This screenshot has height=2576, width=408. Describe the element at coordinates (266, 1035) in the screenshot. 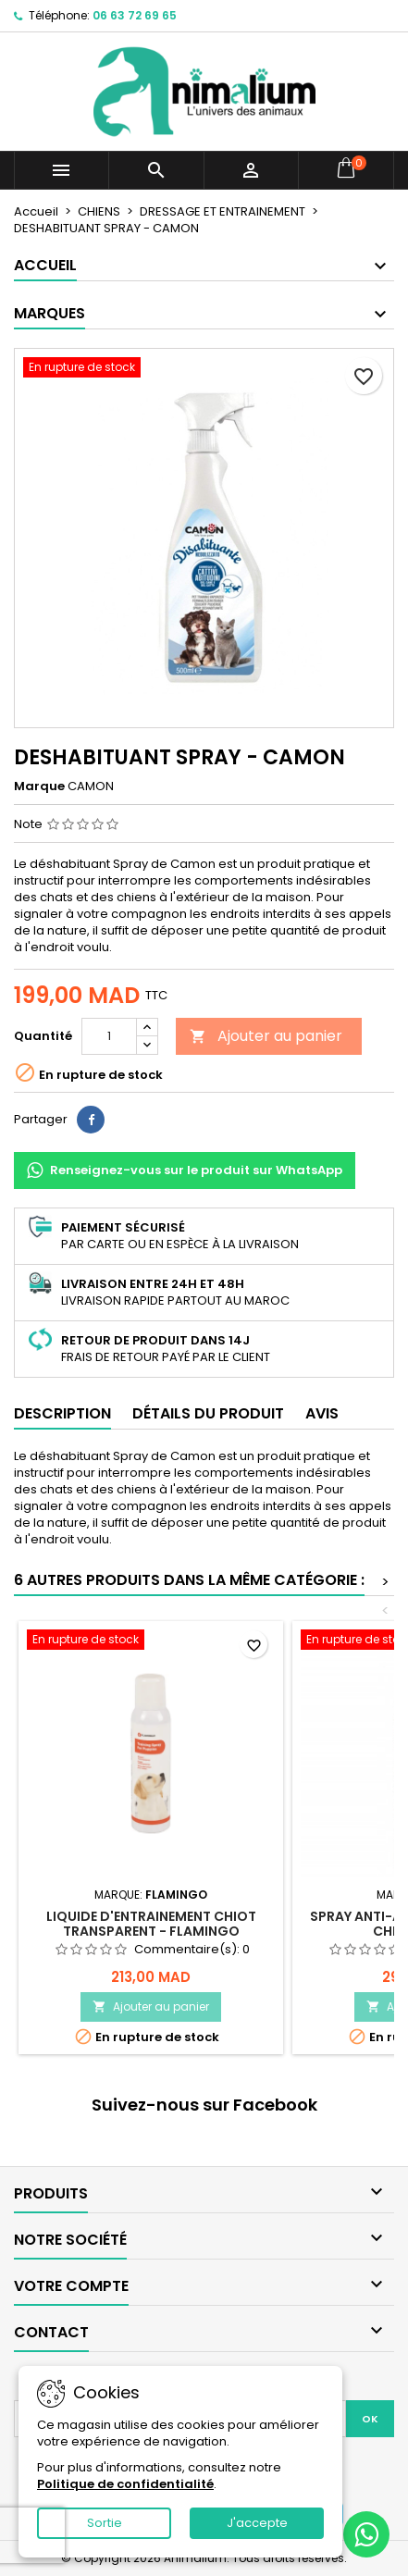

I see `Ajouter au panier` at that location.